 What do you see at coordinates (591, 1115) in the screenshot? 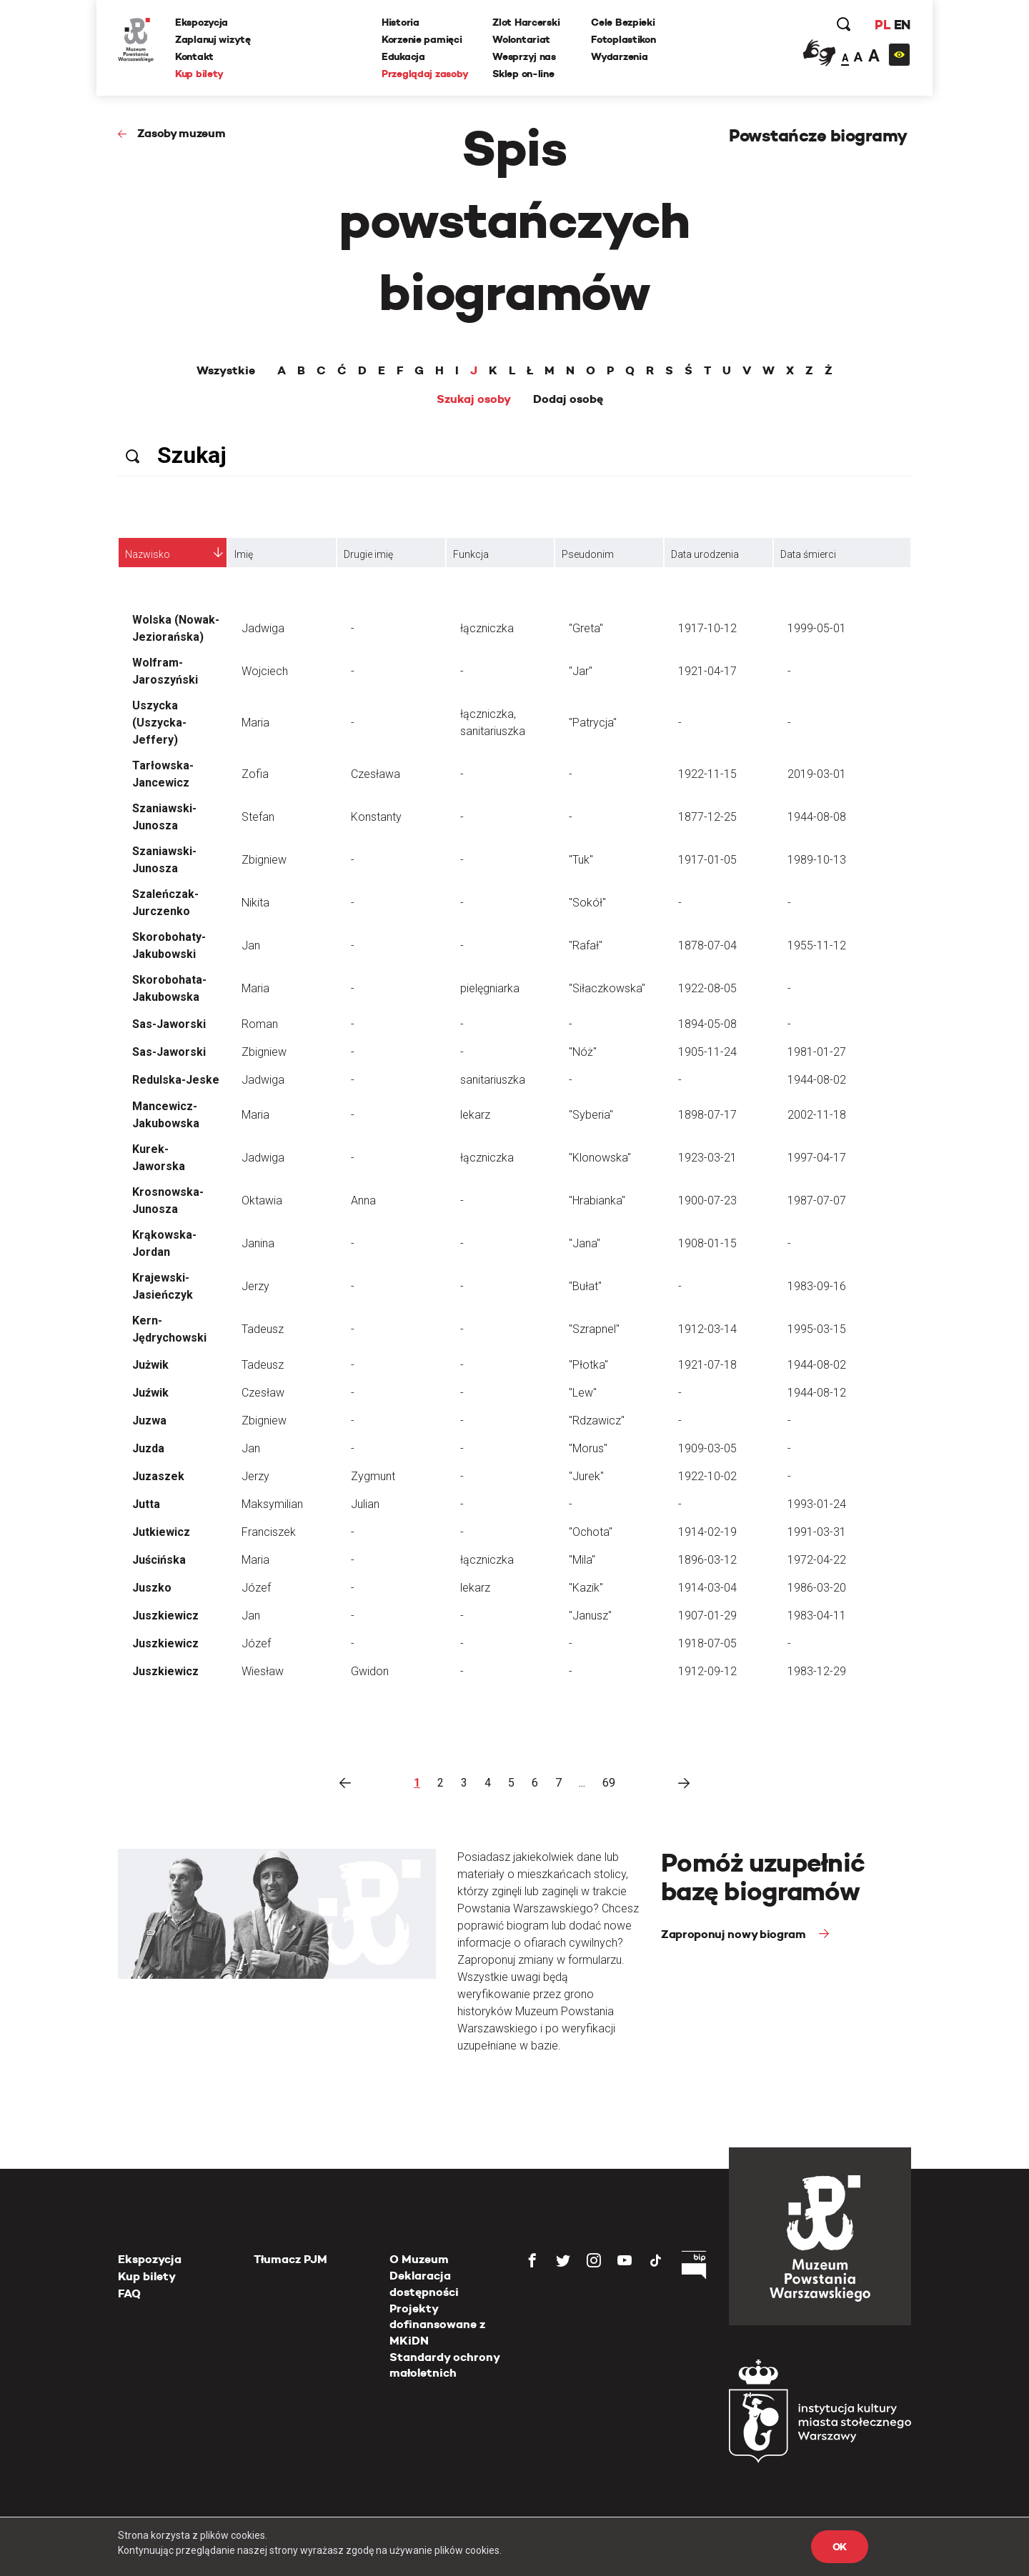
I see `"Syberia"` at bounding box center [591, 1115].